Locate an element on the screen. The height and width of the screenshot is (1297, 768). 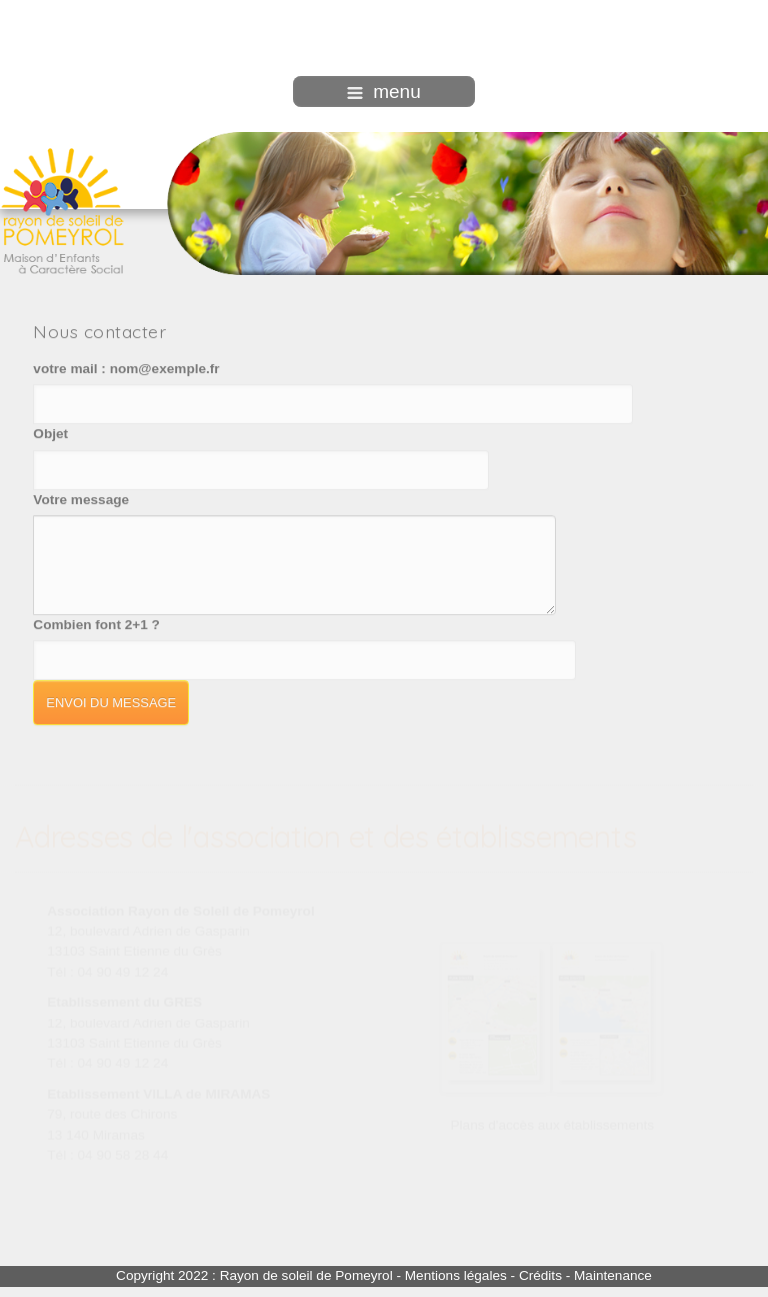
Crédits is located at coordinates (540, 1275).